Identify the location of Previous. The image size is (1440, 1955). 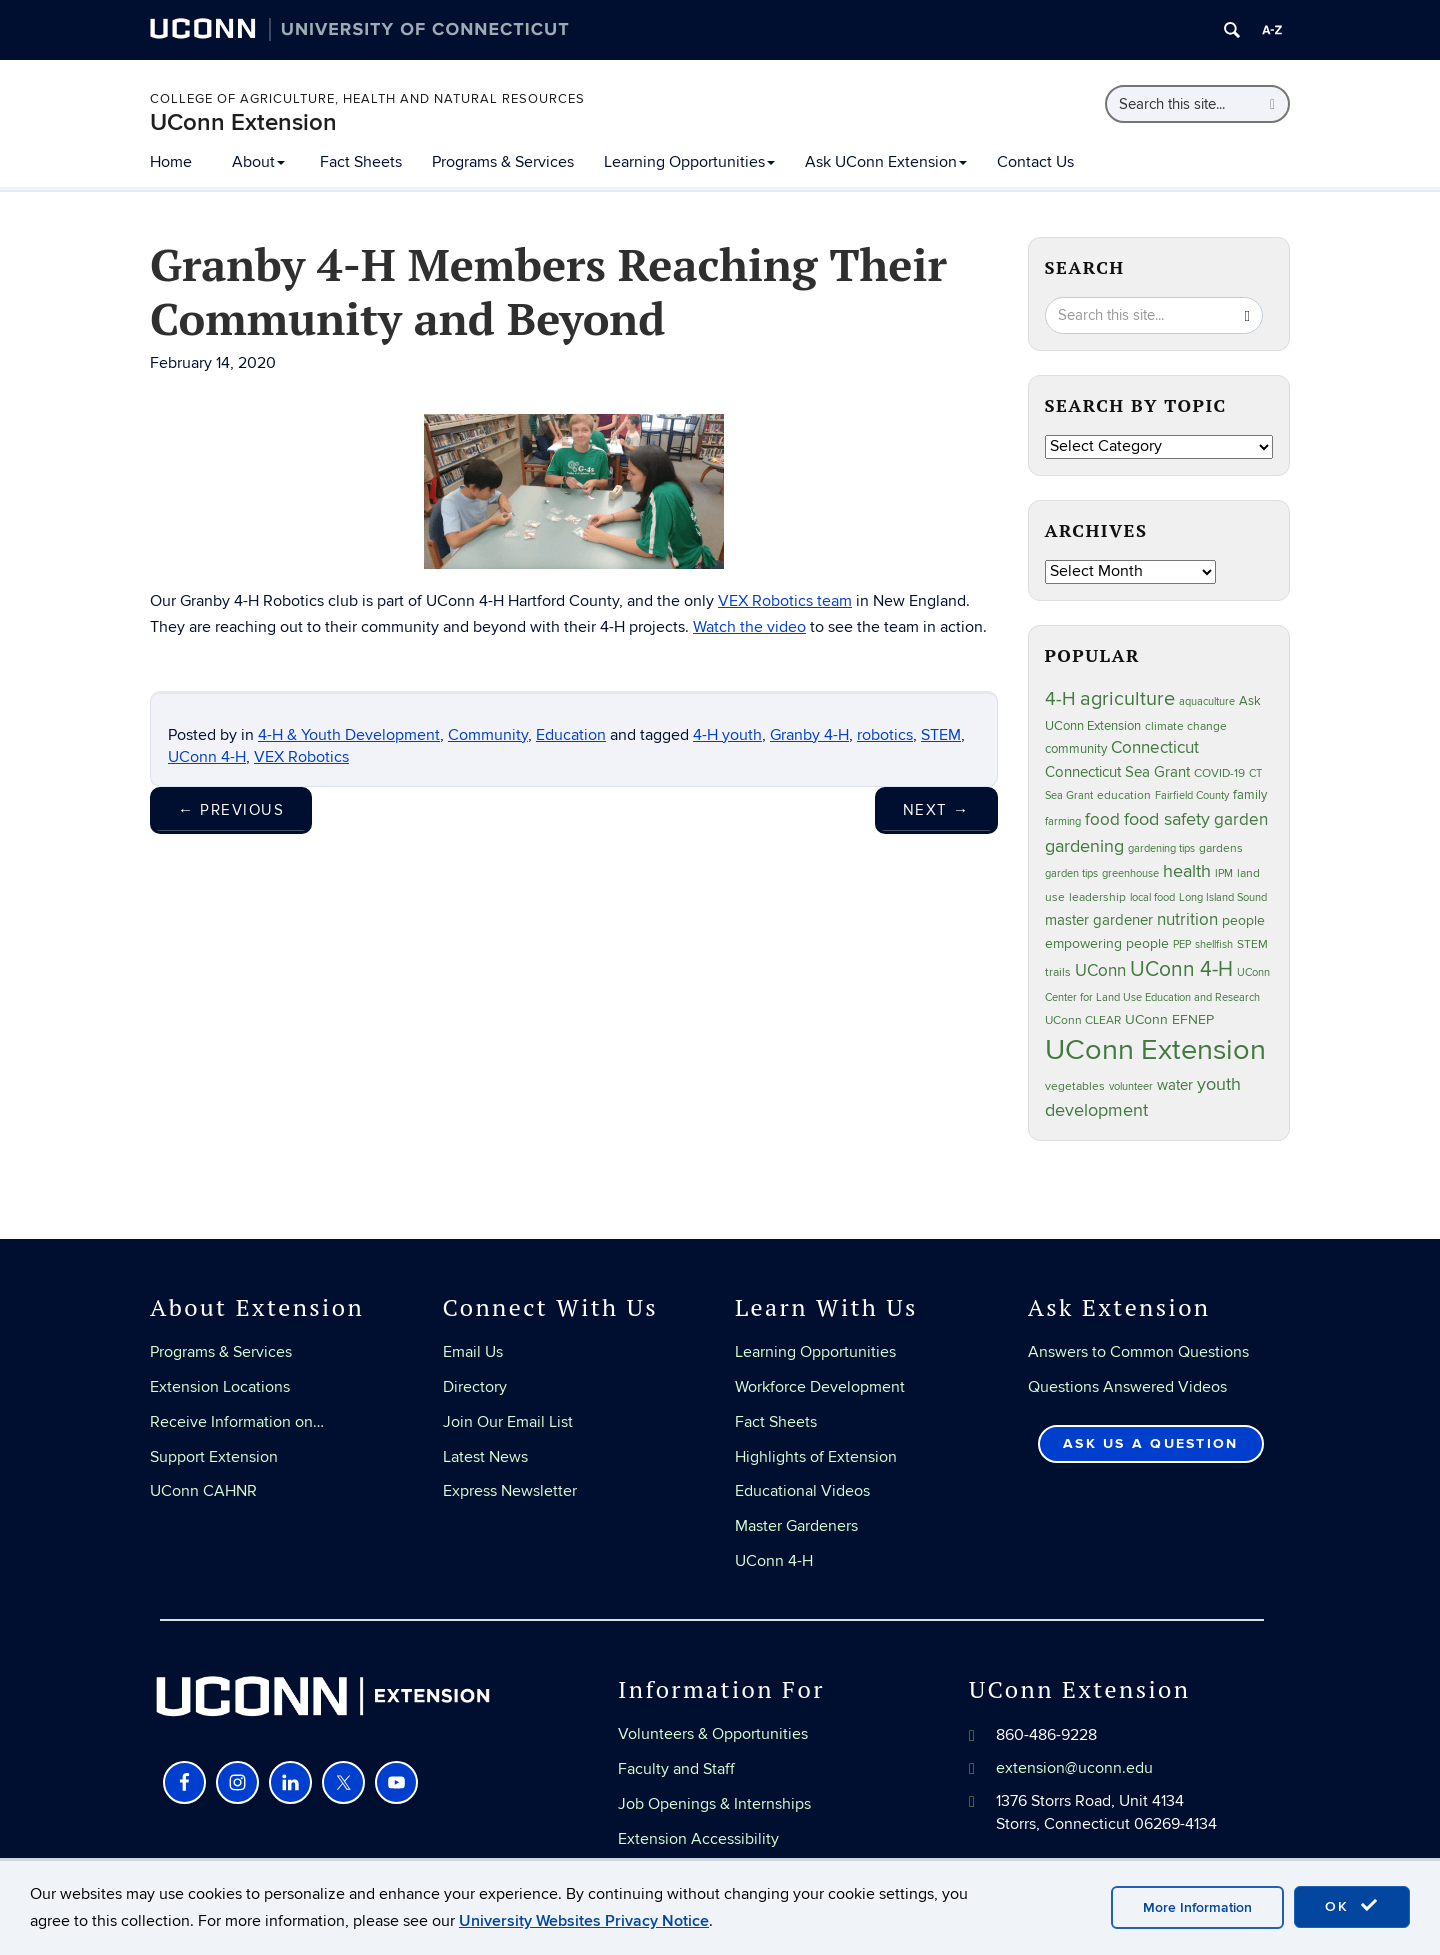
(231, 810).